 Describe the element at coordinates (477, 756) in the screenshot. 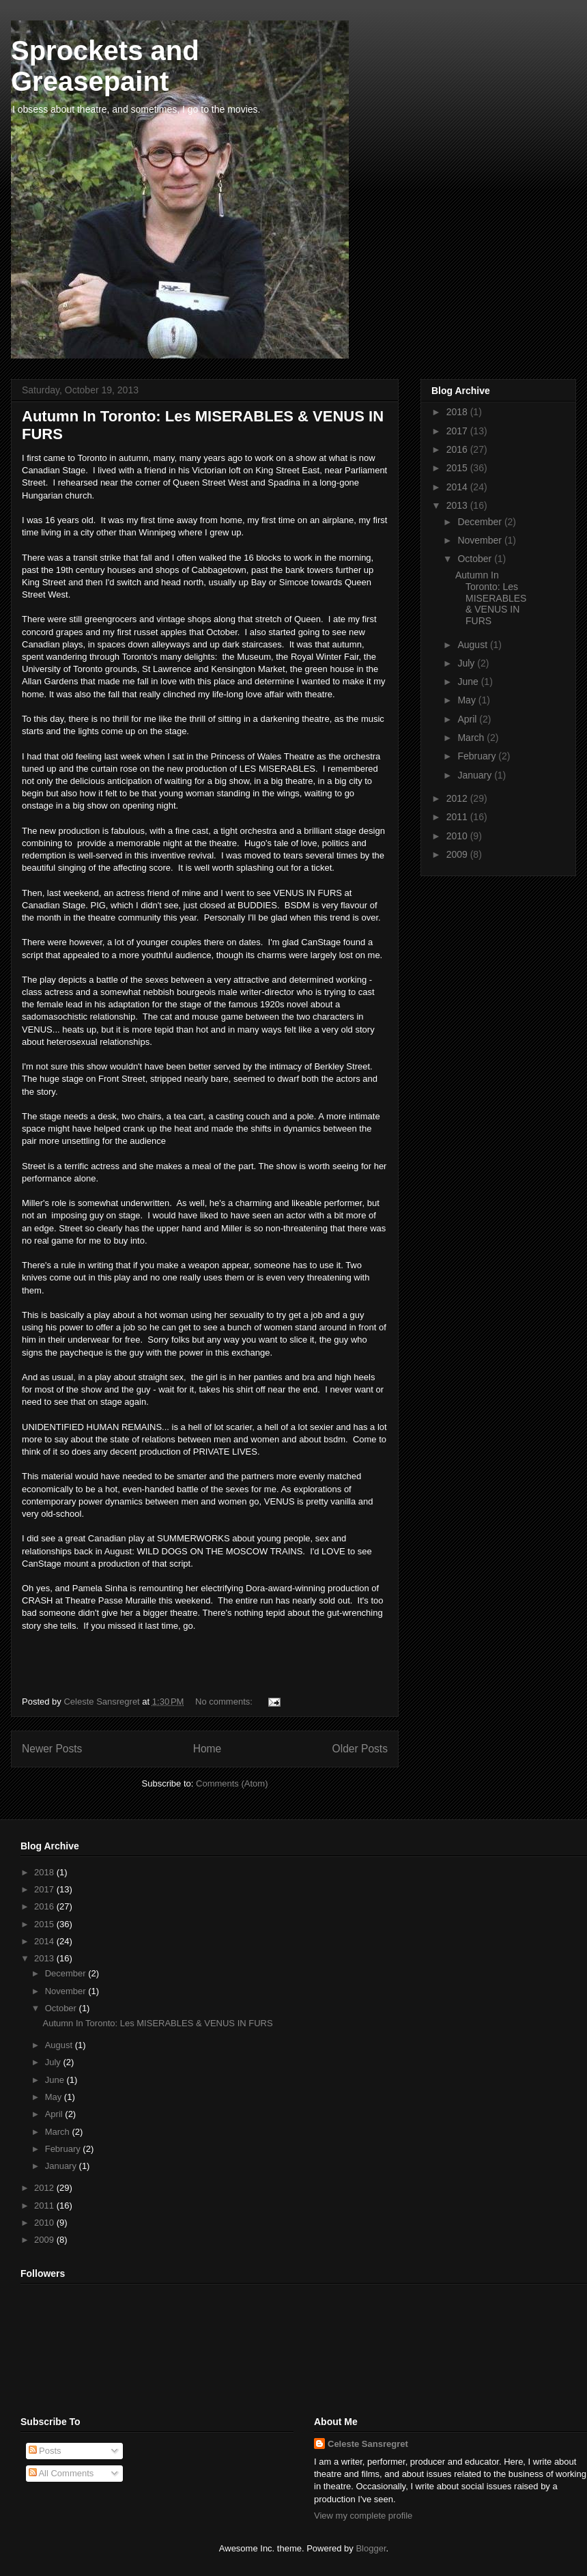

I see `February` at that location.